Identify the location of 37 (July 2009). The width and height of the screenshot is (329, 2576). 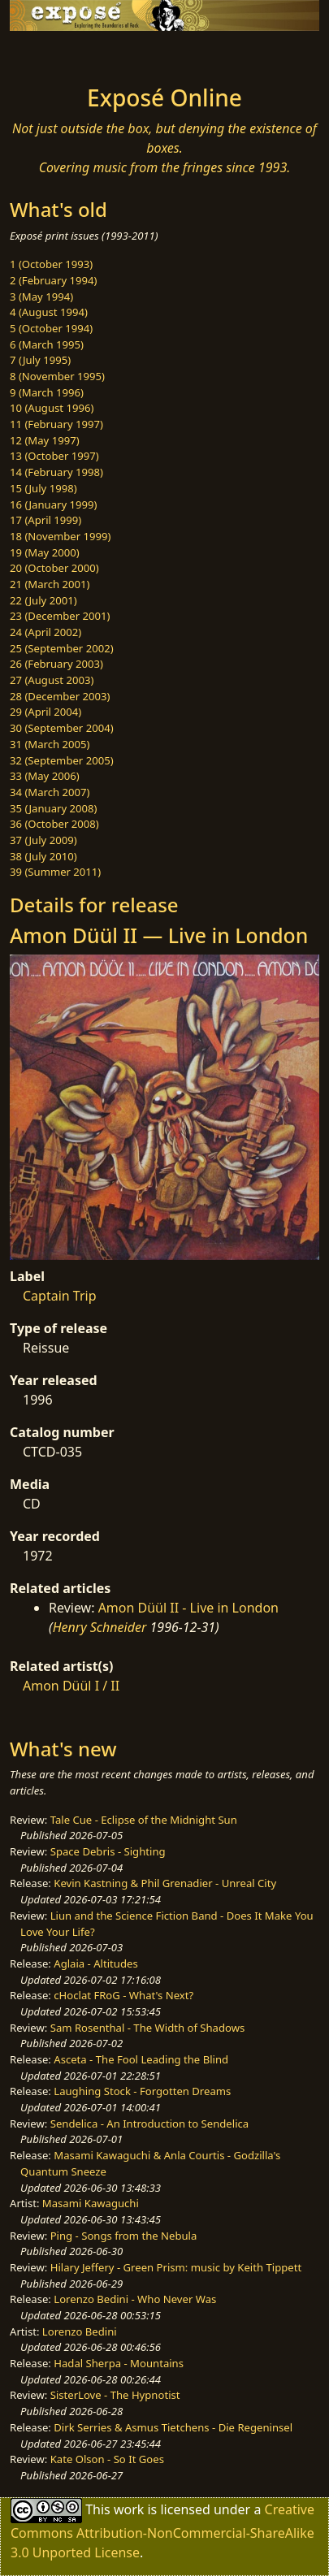
(43, 840).